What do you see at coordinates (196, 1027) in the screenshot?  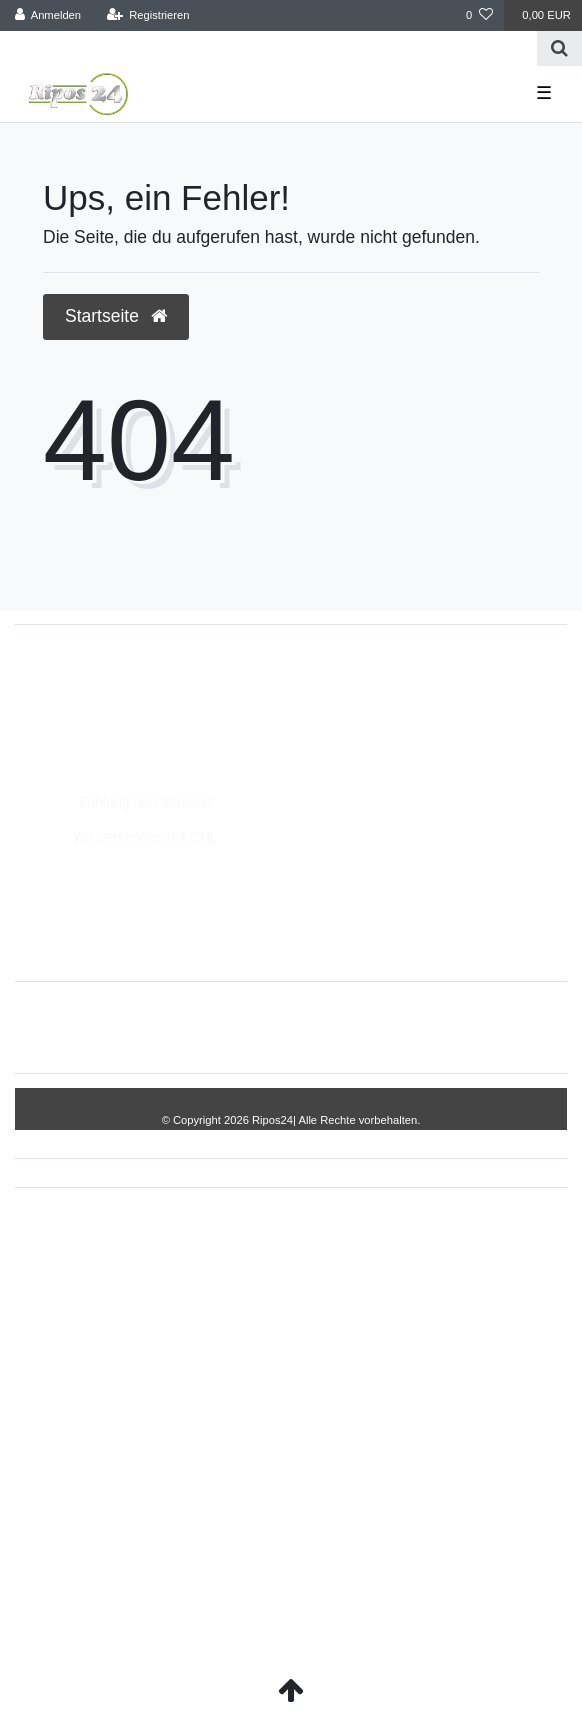 I see `Impressum` at bounding box center [196, 1027].